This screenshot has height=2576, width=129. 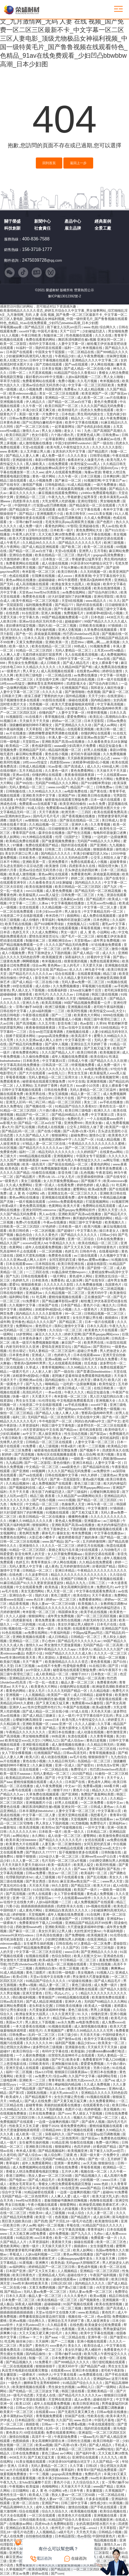 I want to click on 久久免费播放视频, so click(x=89, y=1284).